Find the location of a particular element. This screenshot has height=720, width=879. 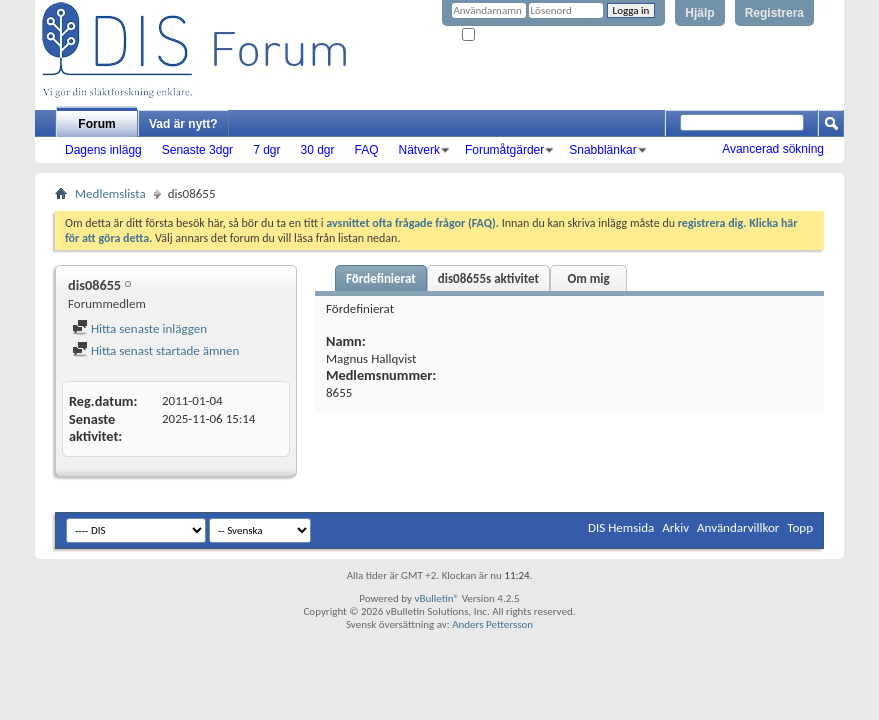

Forum is located at coordinates (96, 124).